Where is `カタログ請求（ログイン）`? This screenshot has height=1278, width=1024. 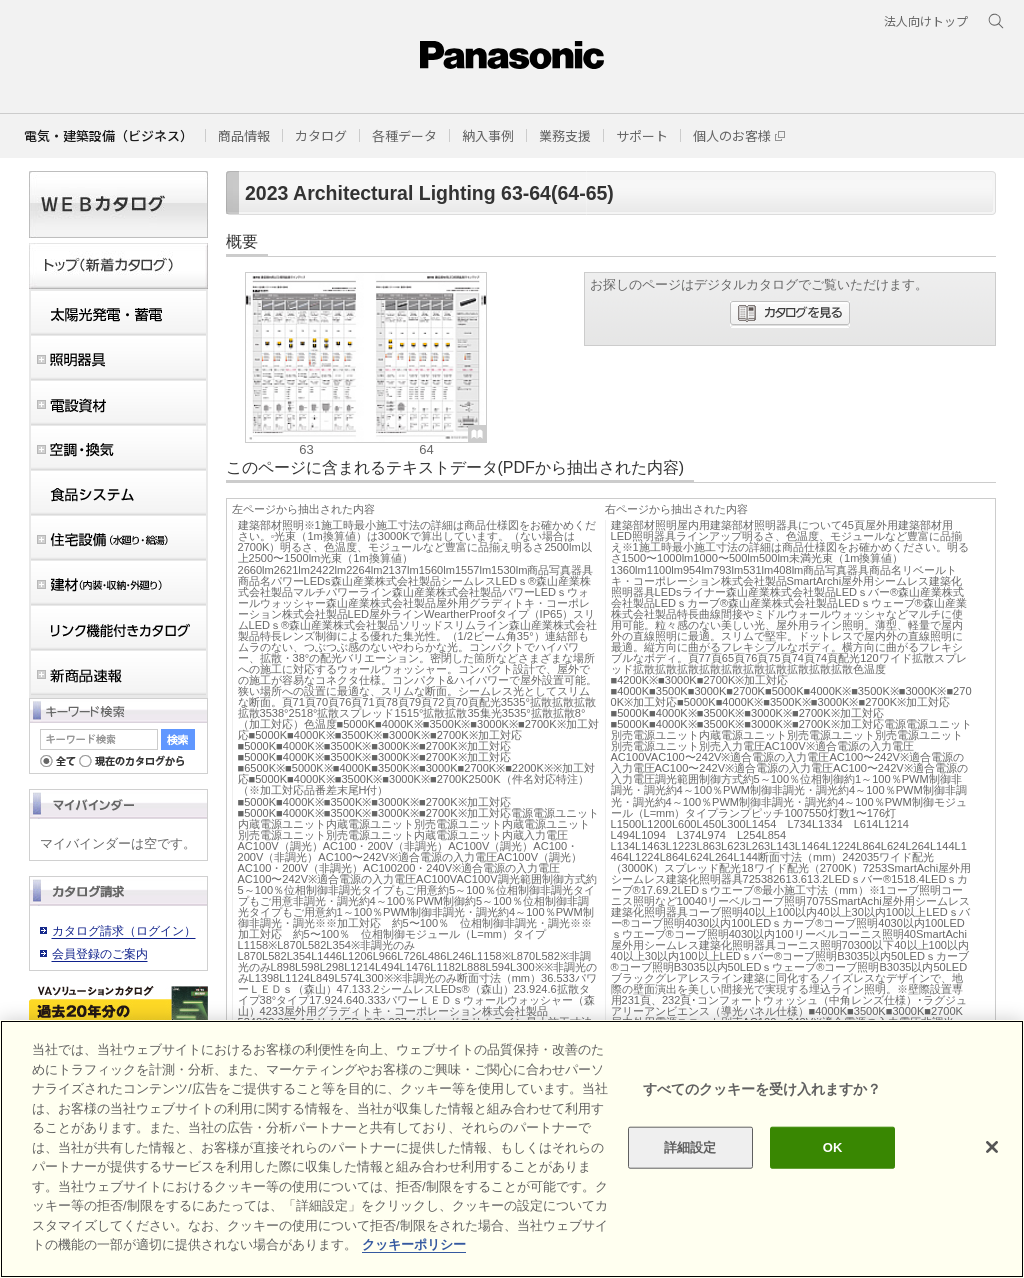
カタログ請求（ログイン） is located at coordinates (124, 931).